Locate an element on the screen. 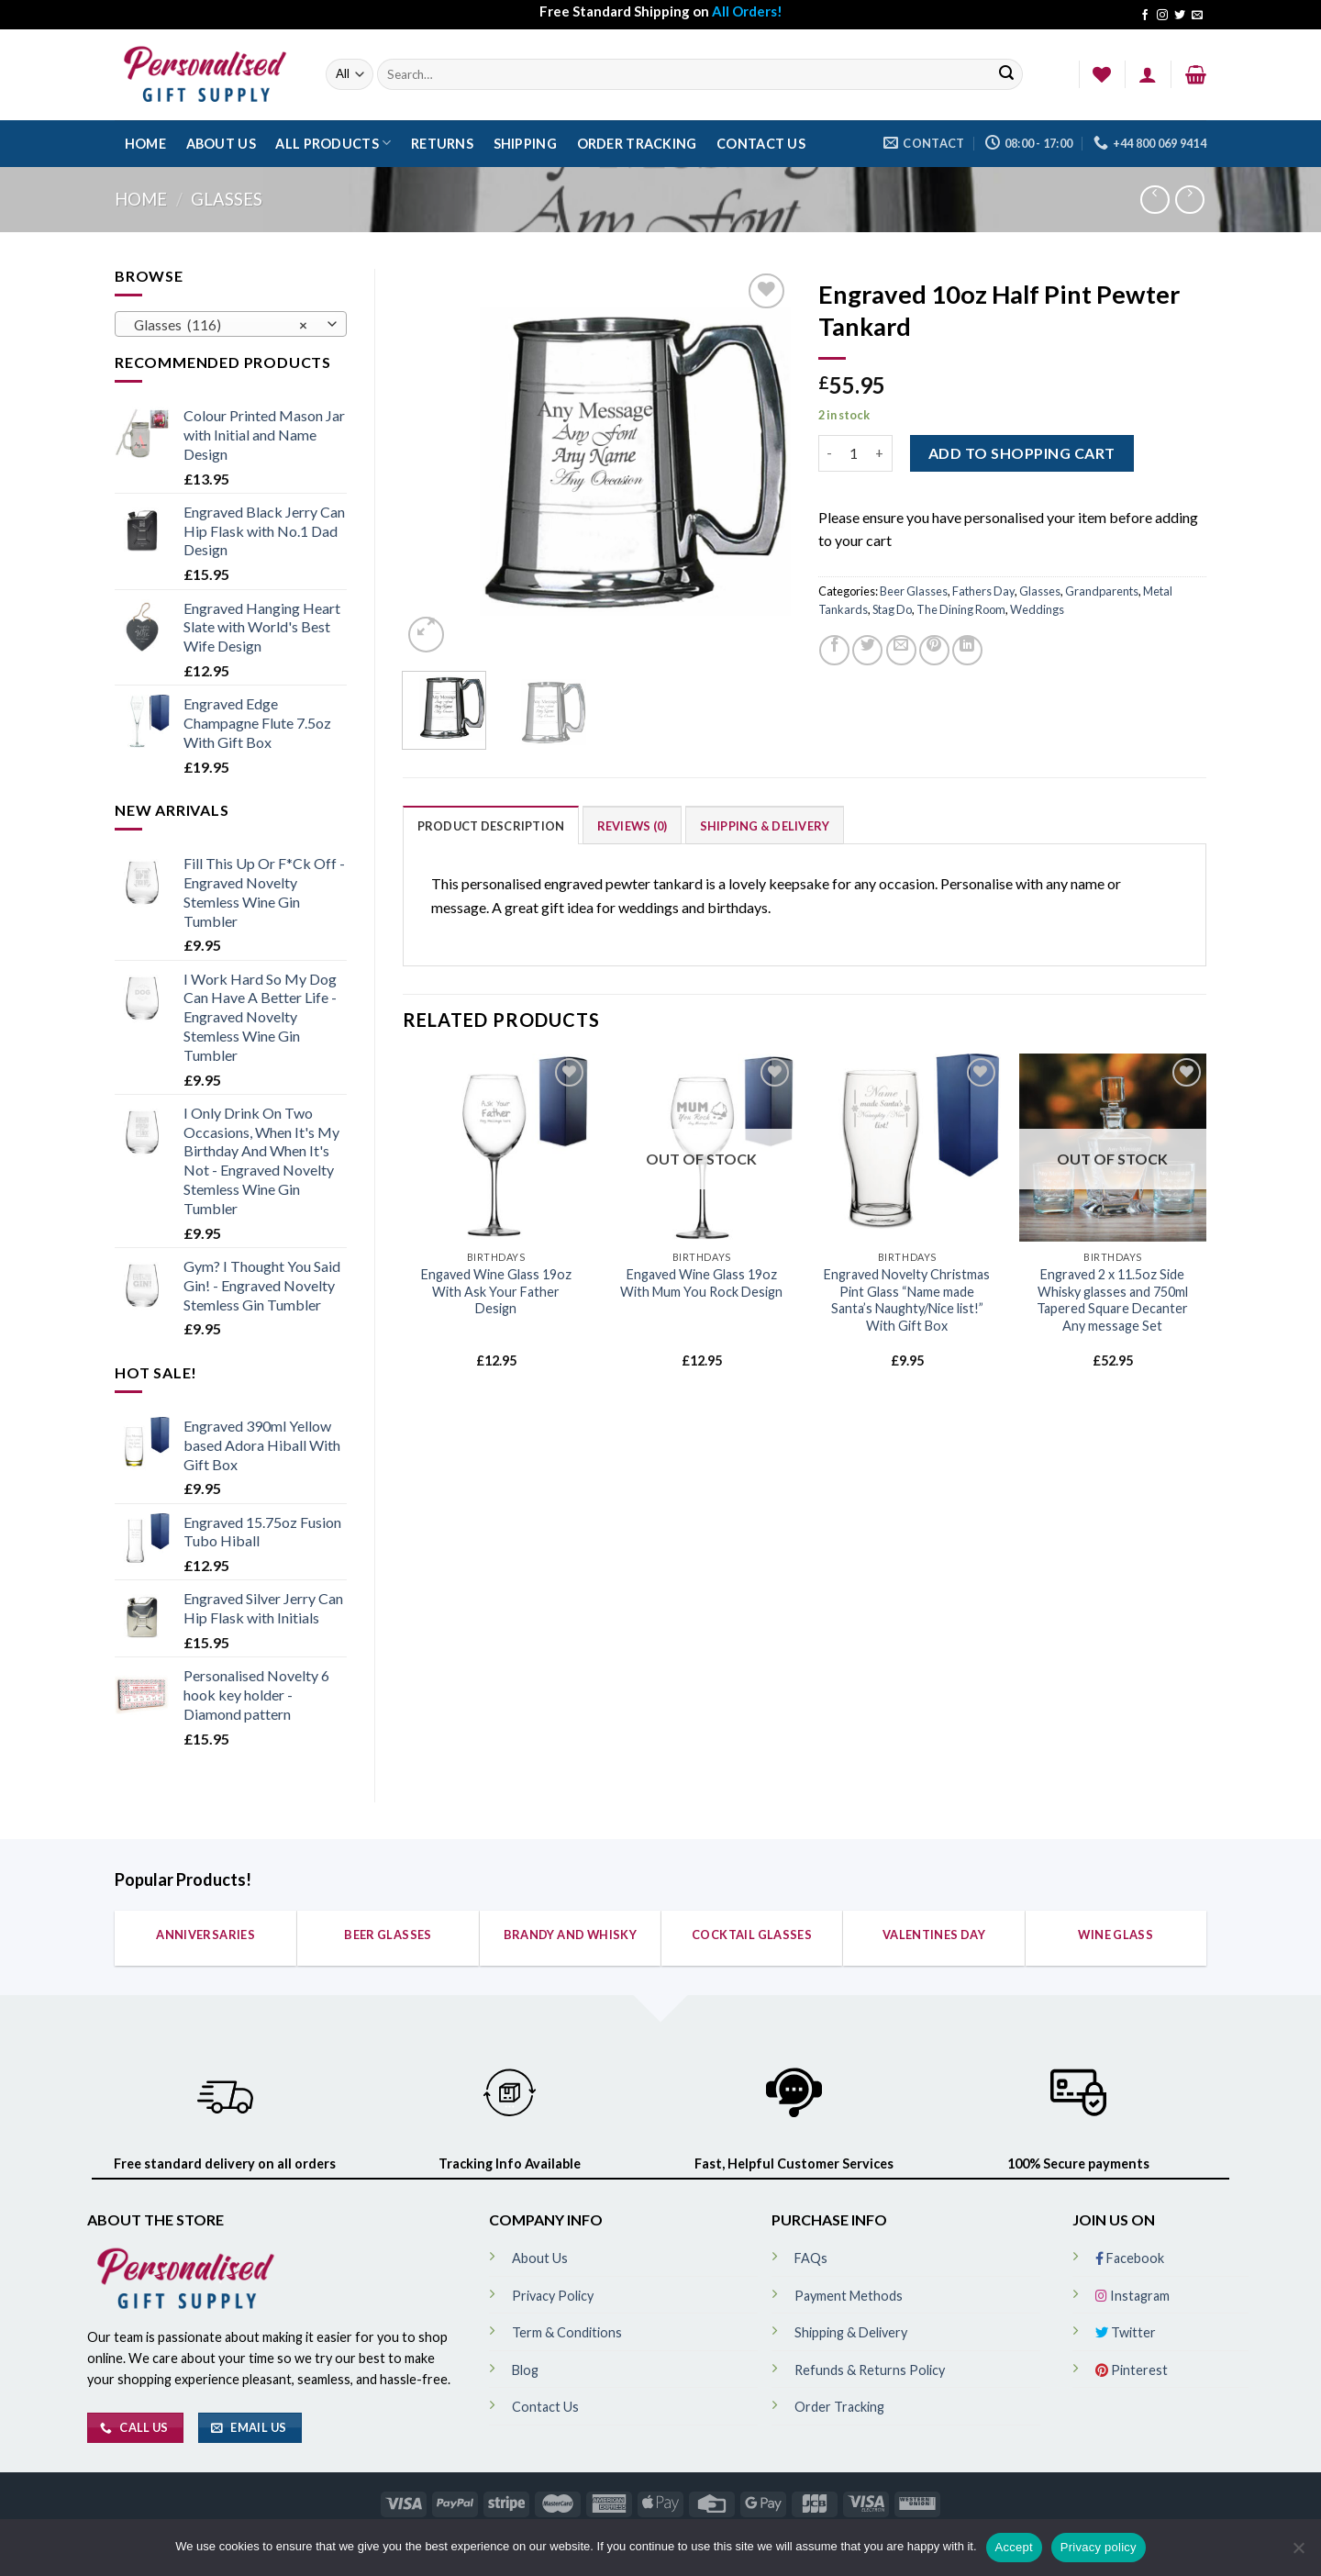  [Follow on Instagram] is located at coordinates (1162, 15).